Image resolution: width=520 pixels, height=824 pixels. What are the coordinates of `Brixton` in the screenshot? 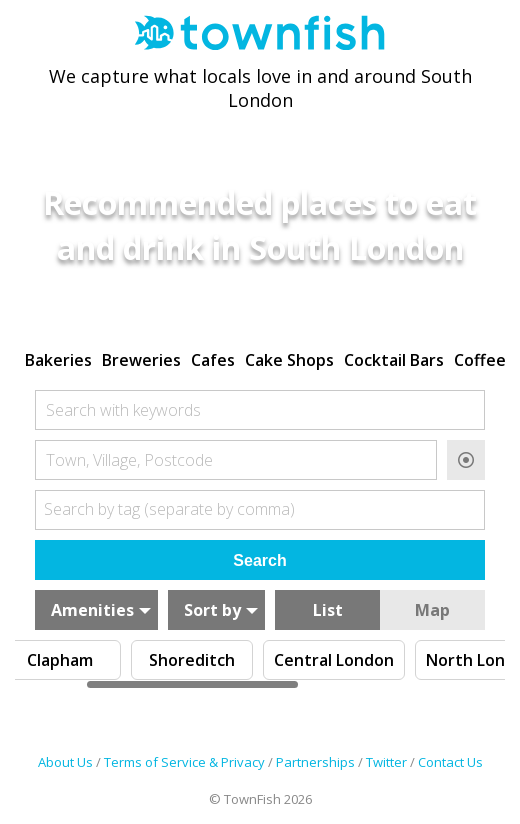 It's located at (95, 660).